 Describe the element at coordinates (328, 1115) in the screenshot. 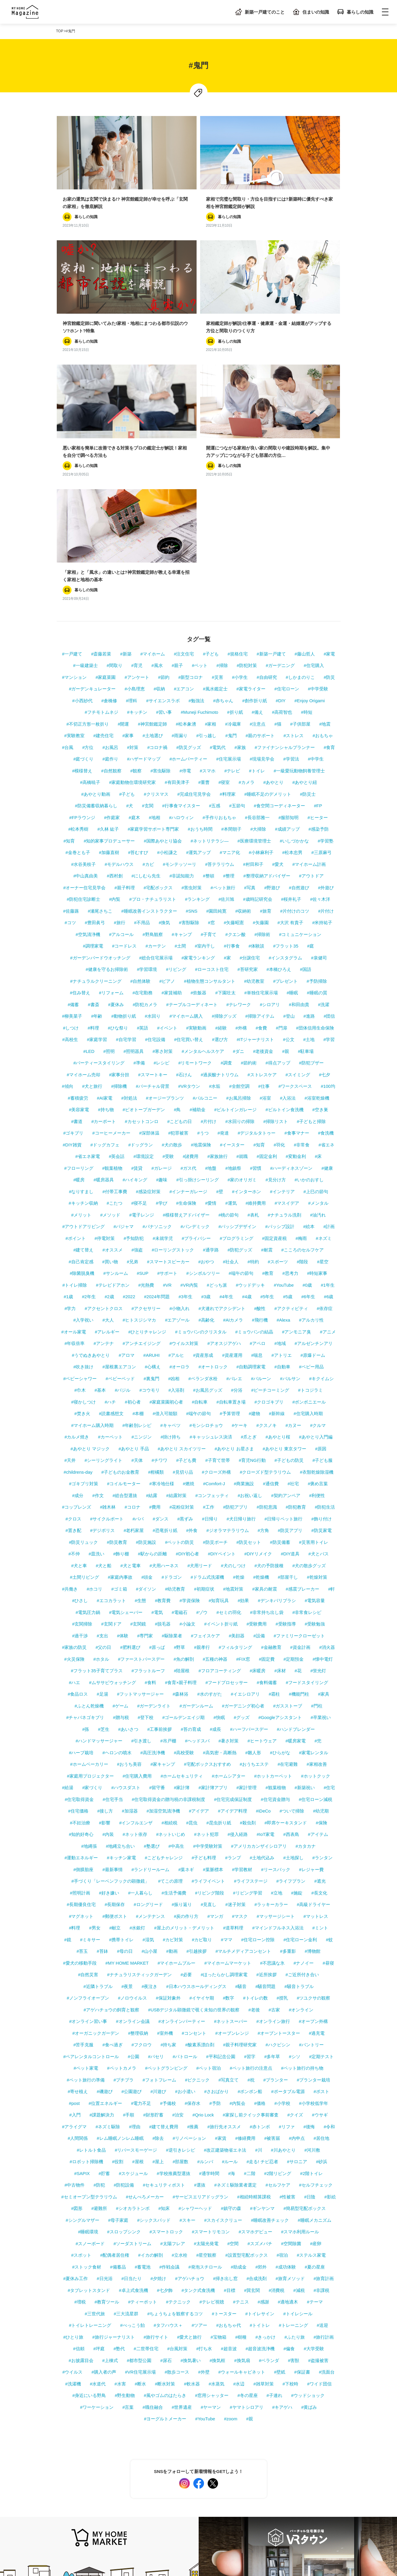

I see `#6歳` at that location.